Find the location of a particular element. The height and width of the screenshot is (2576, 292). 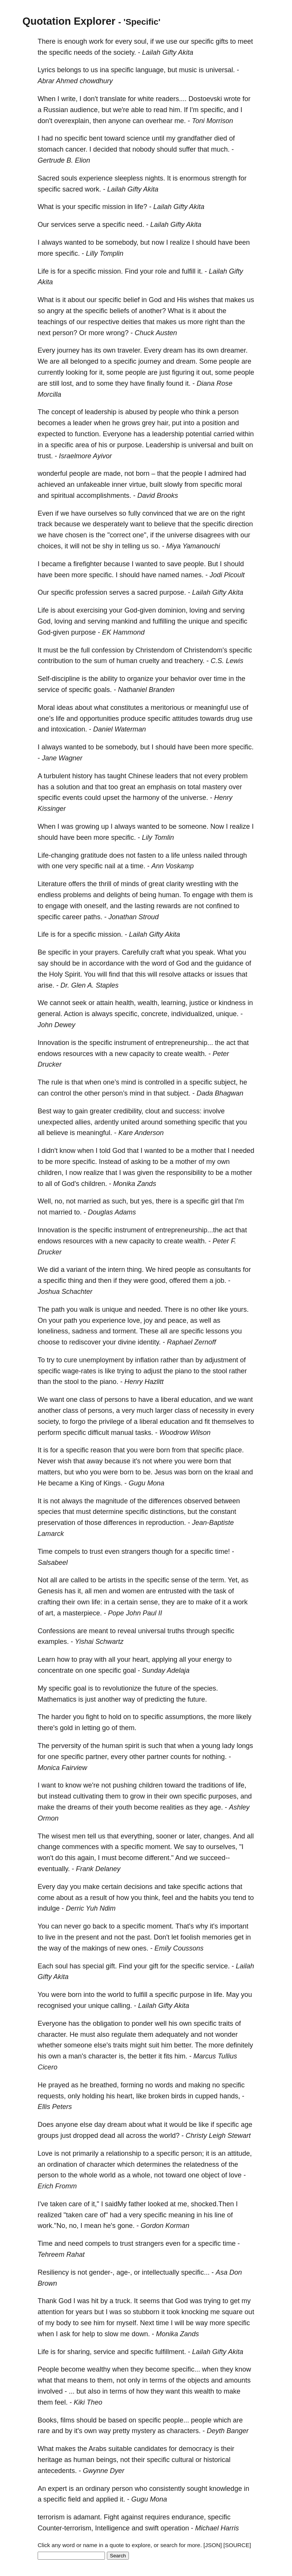

such, is located at coordinates (120, 1201).